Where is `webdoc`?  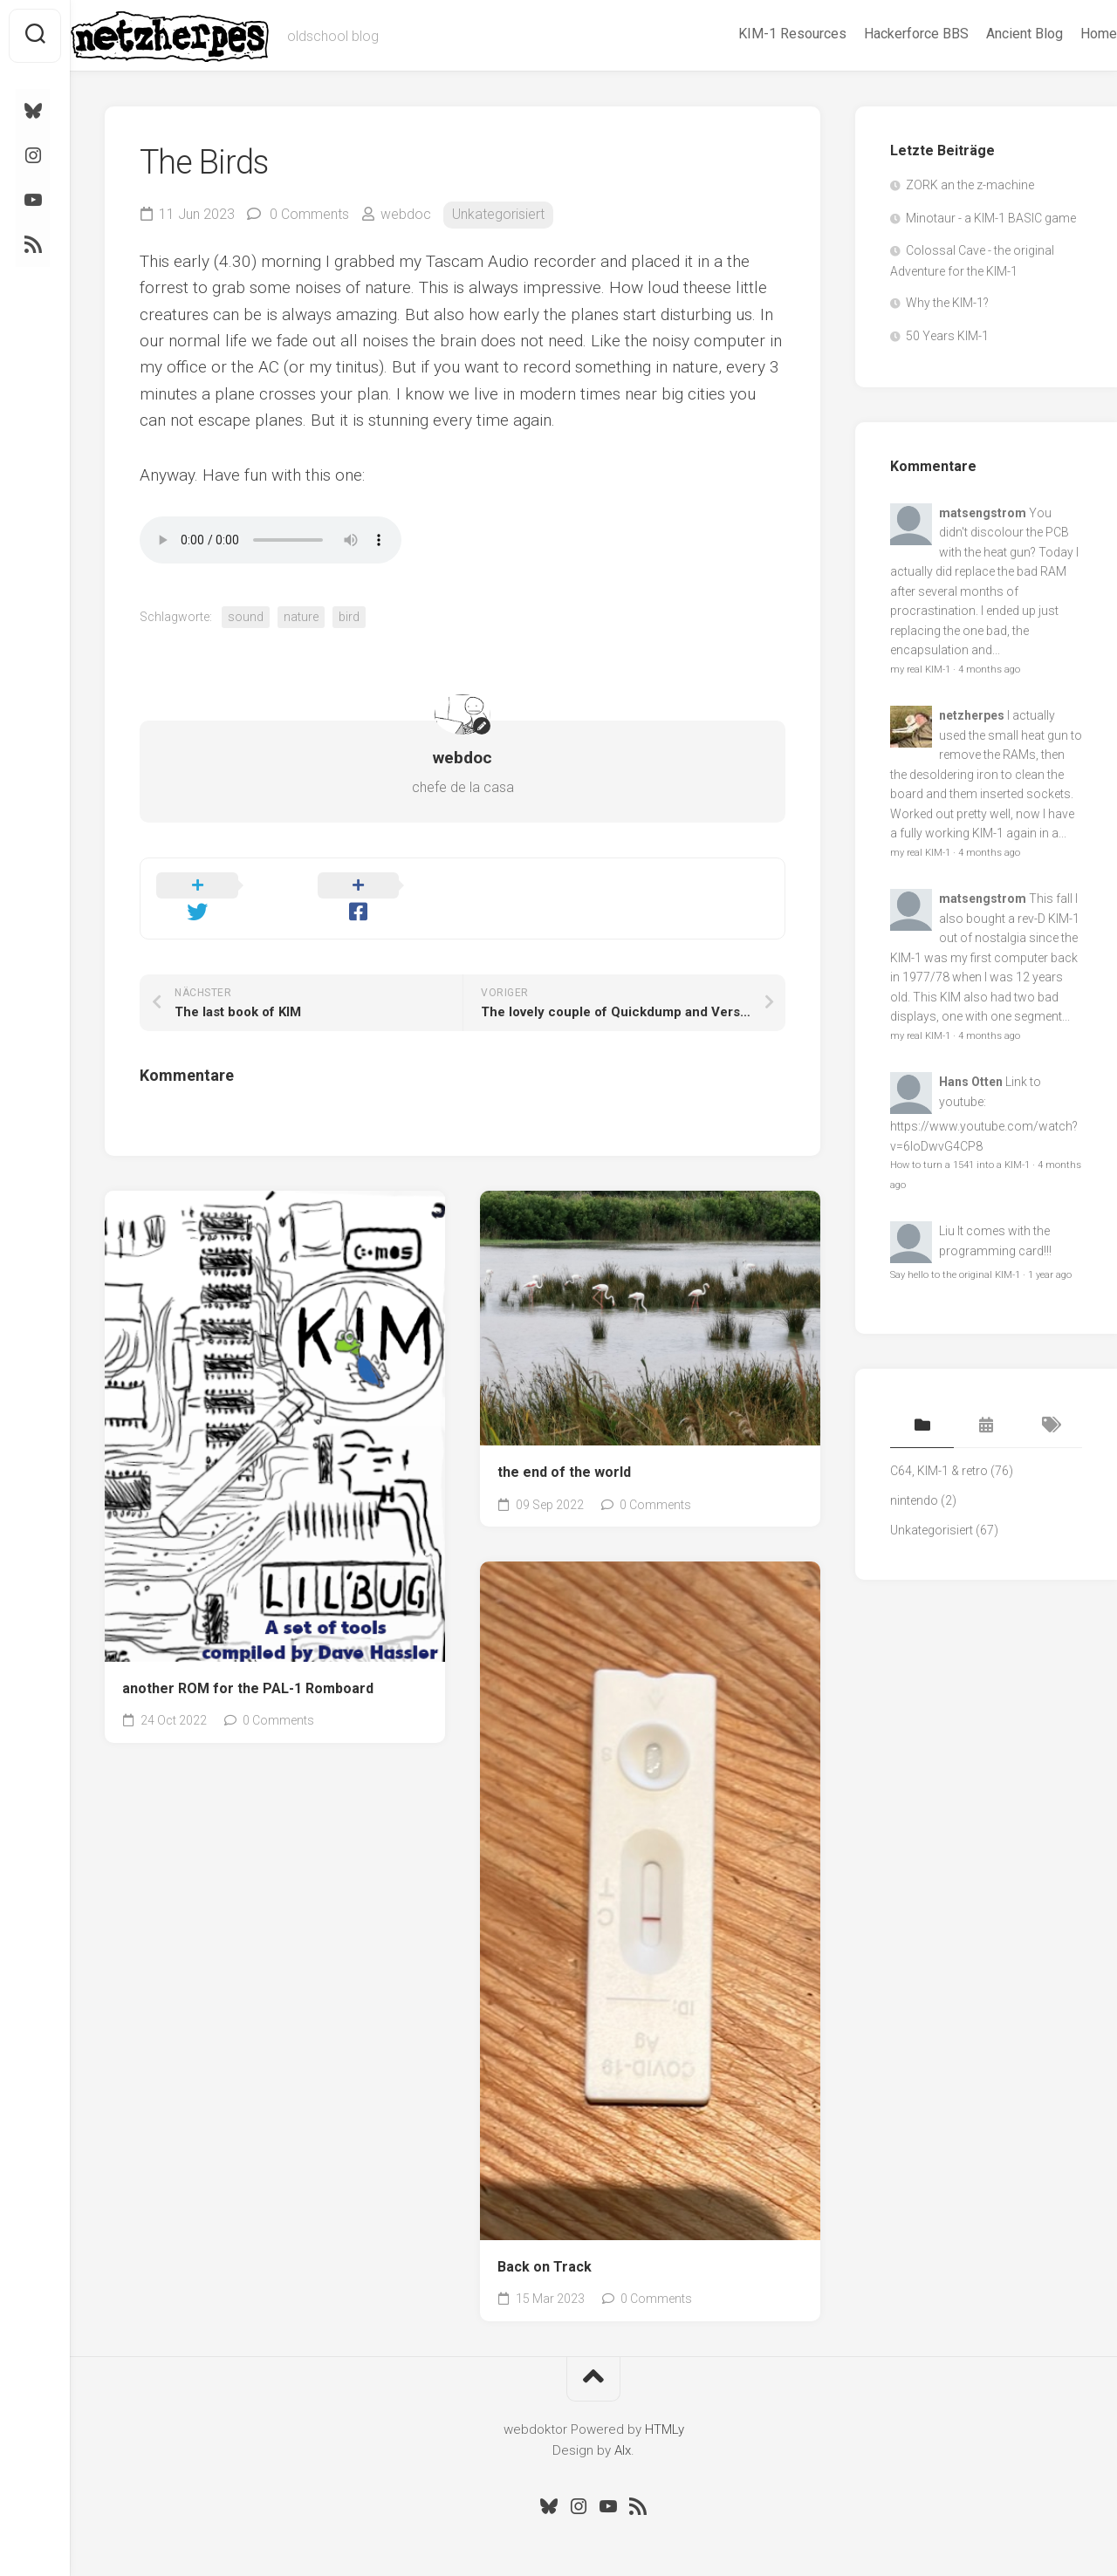 webdoc is located at coordinates (405, 214).